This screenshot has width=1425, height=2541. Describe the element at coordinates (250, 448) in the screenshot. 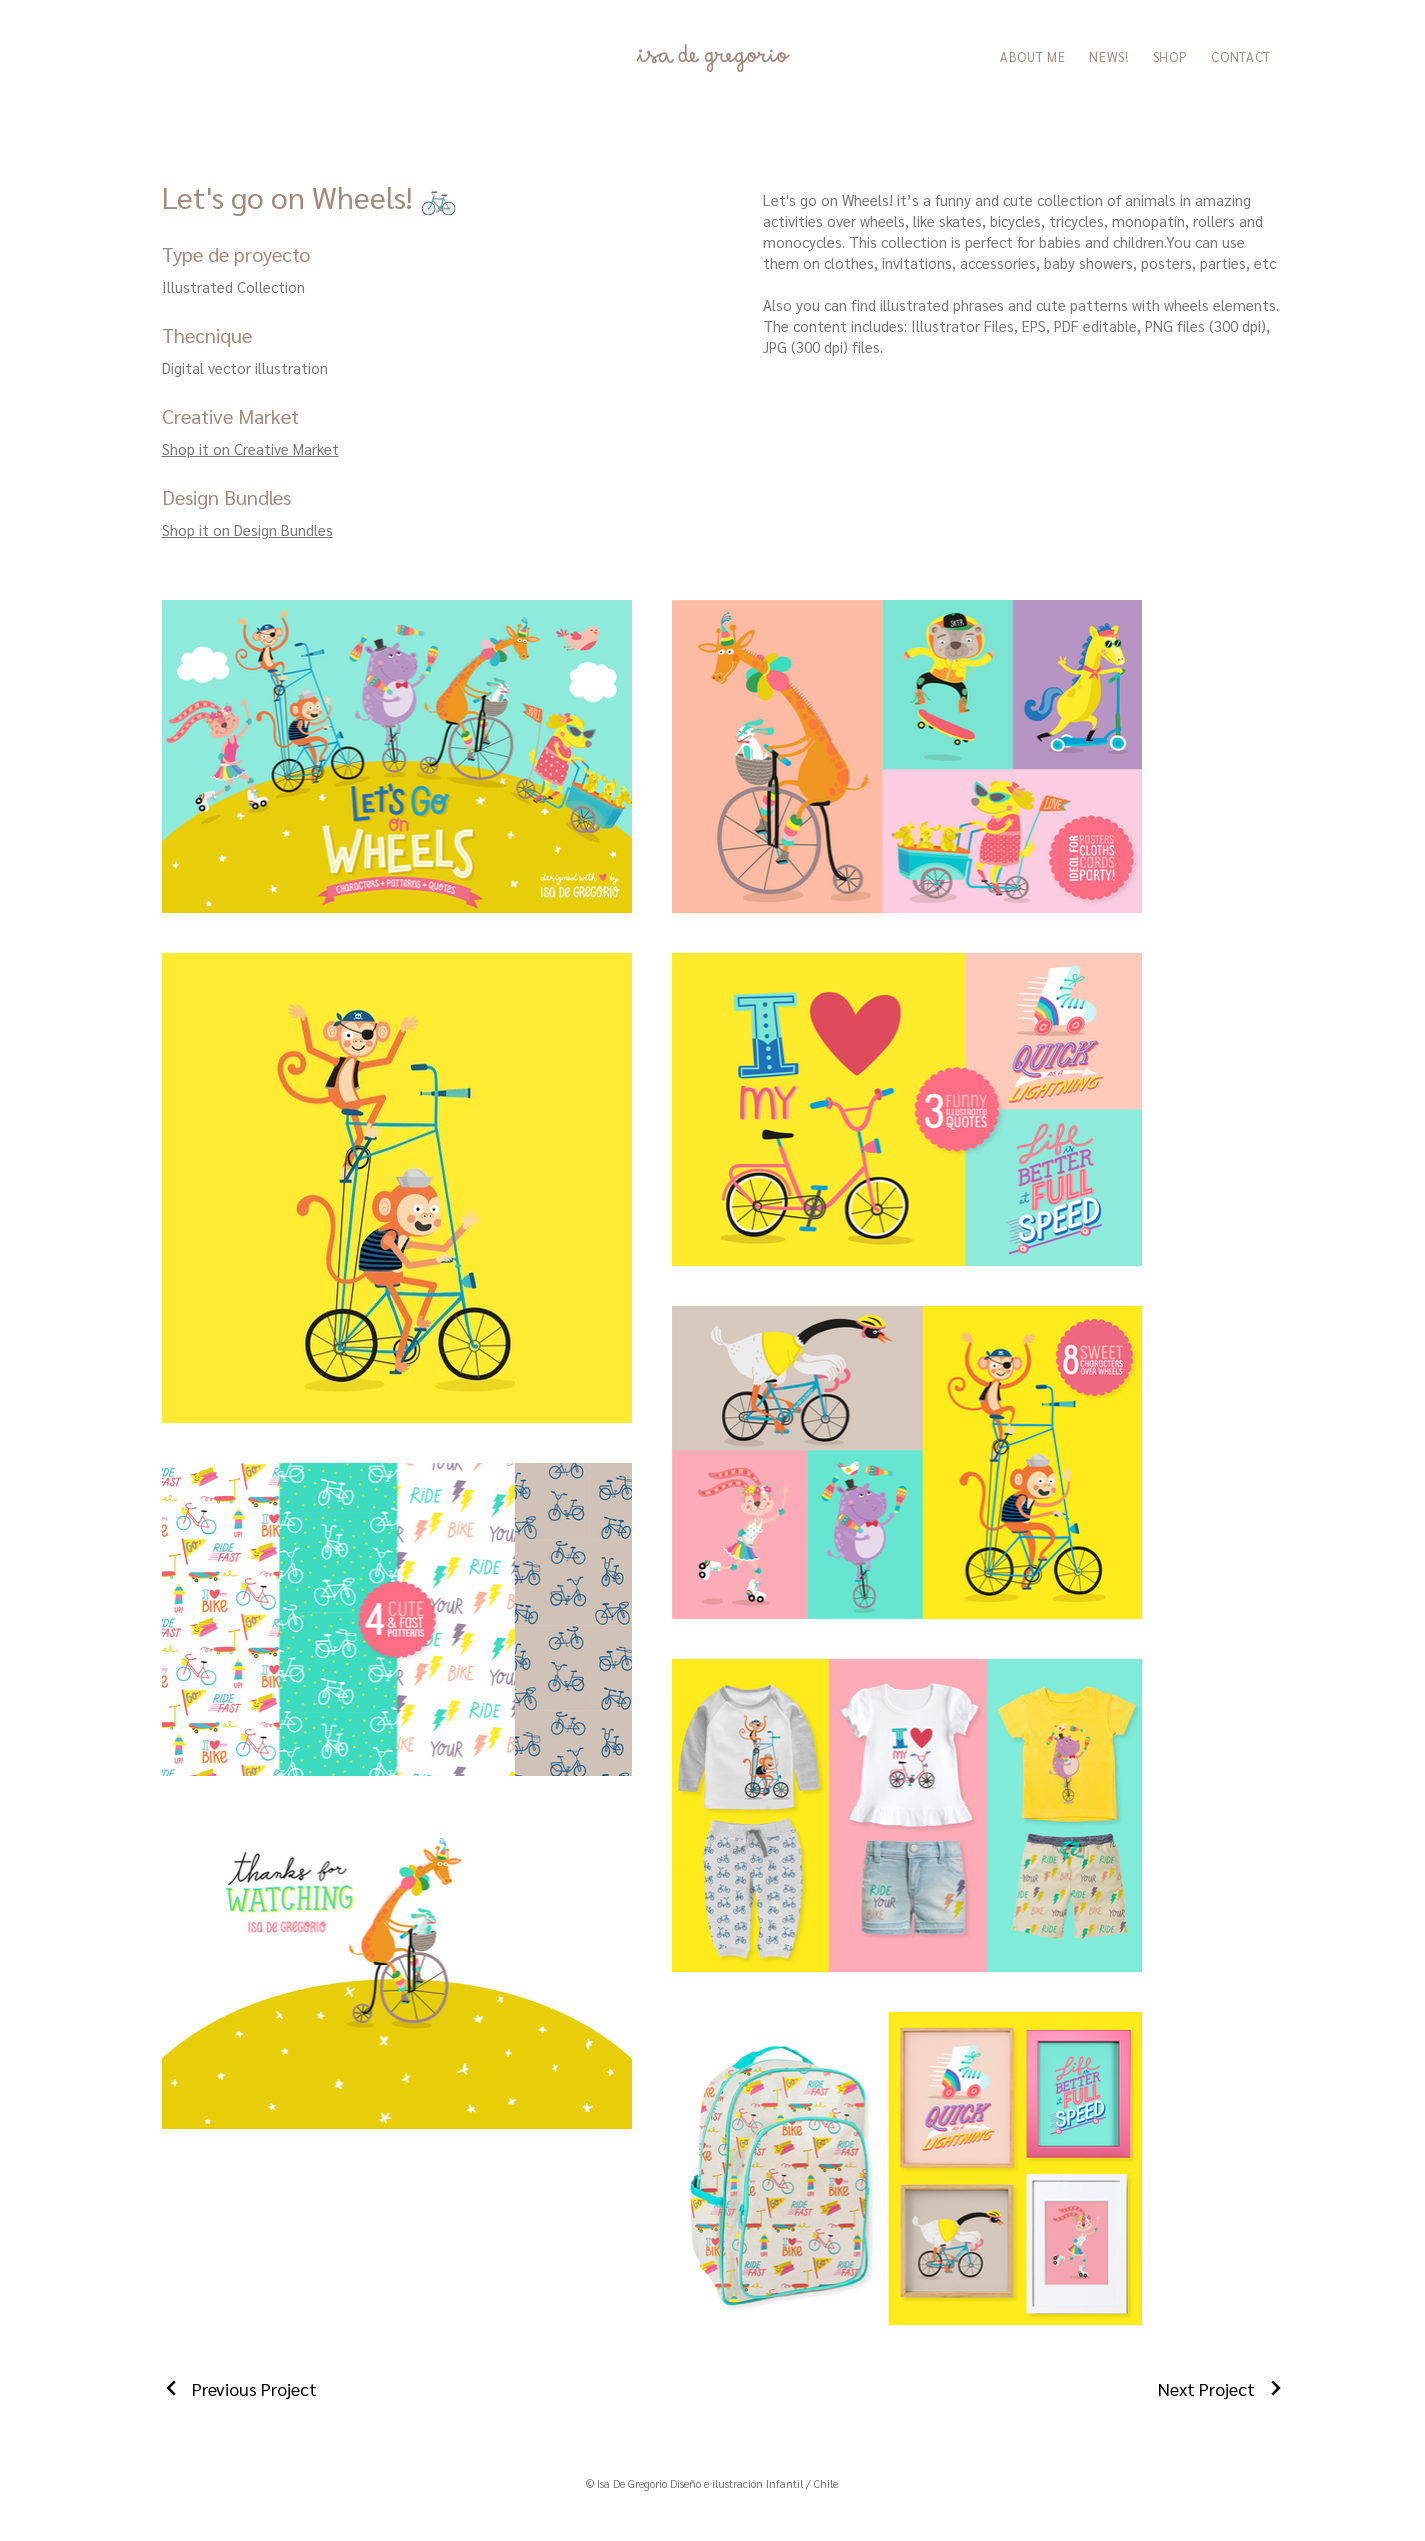

I see `Shop it on Creative Market` at that location.